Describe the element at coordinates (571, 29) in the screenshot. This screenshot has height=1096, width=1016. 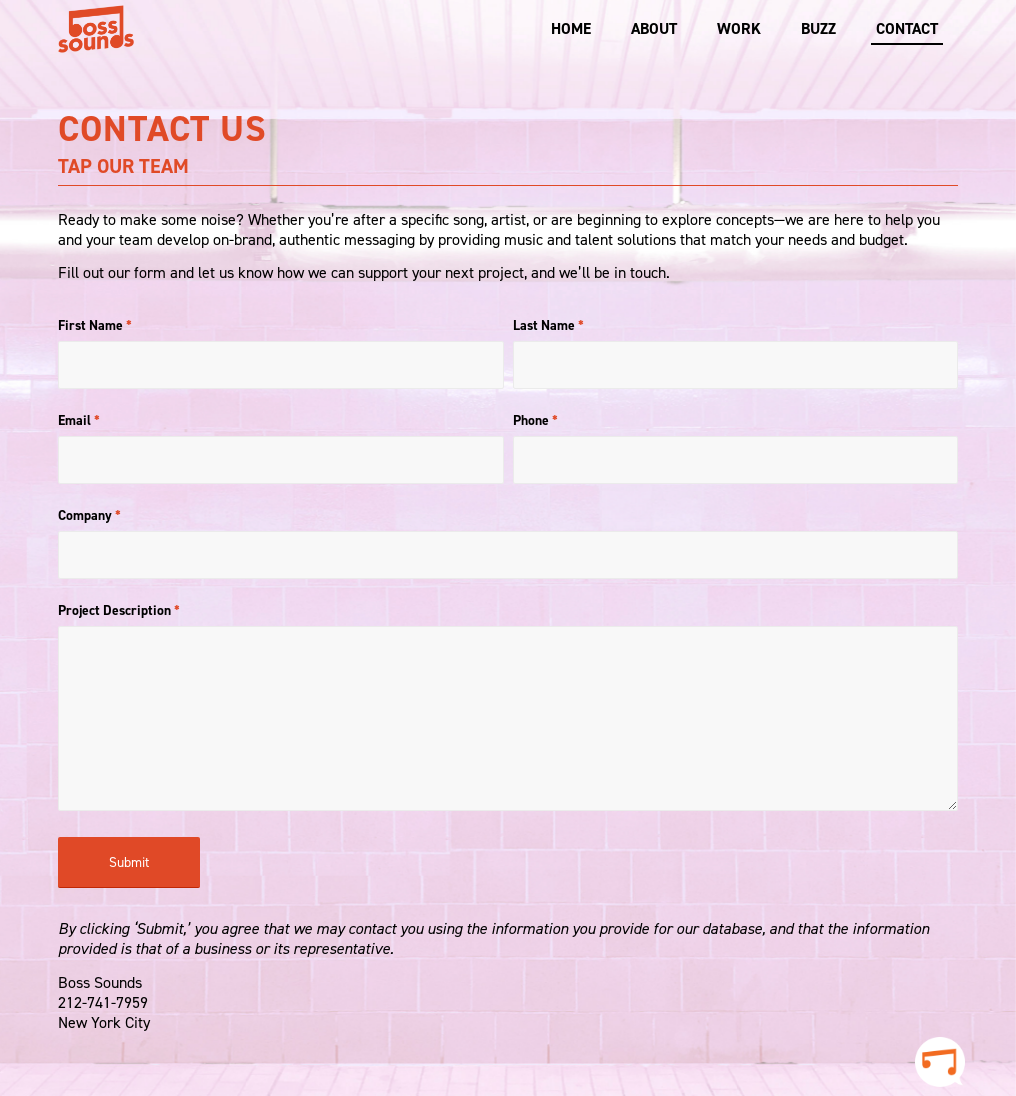
I see `[menuitem]` at that location.